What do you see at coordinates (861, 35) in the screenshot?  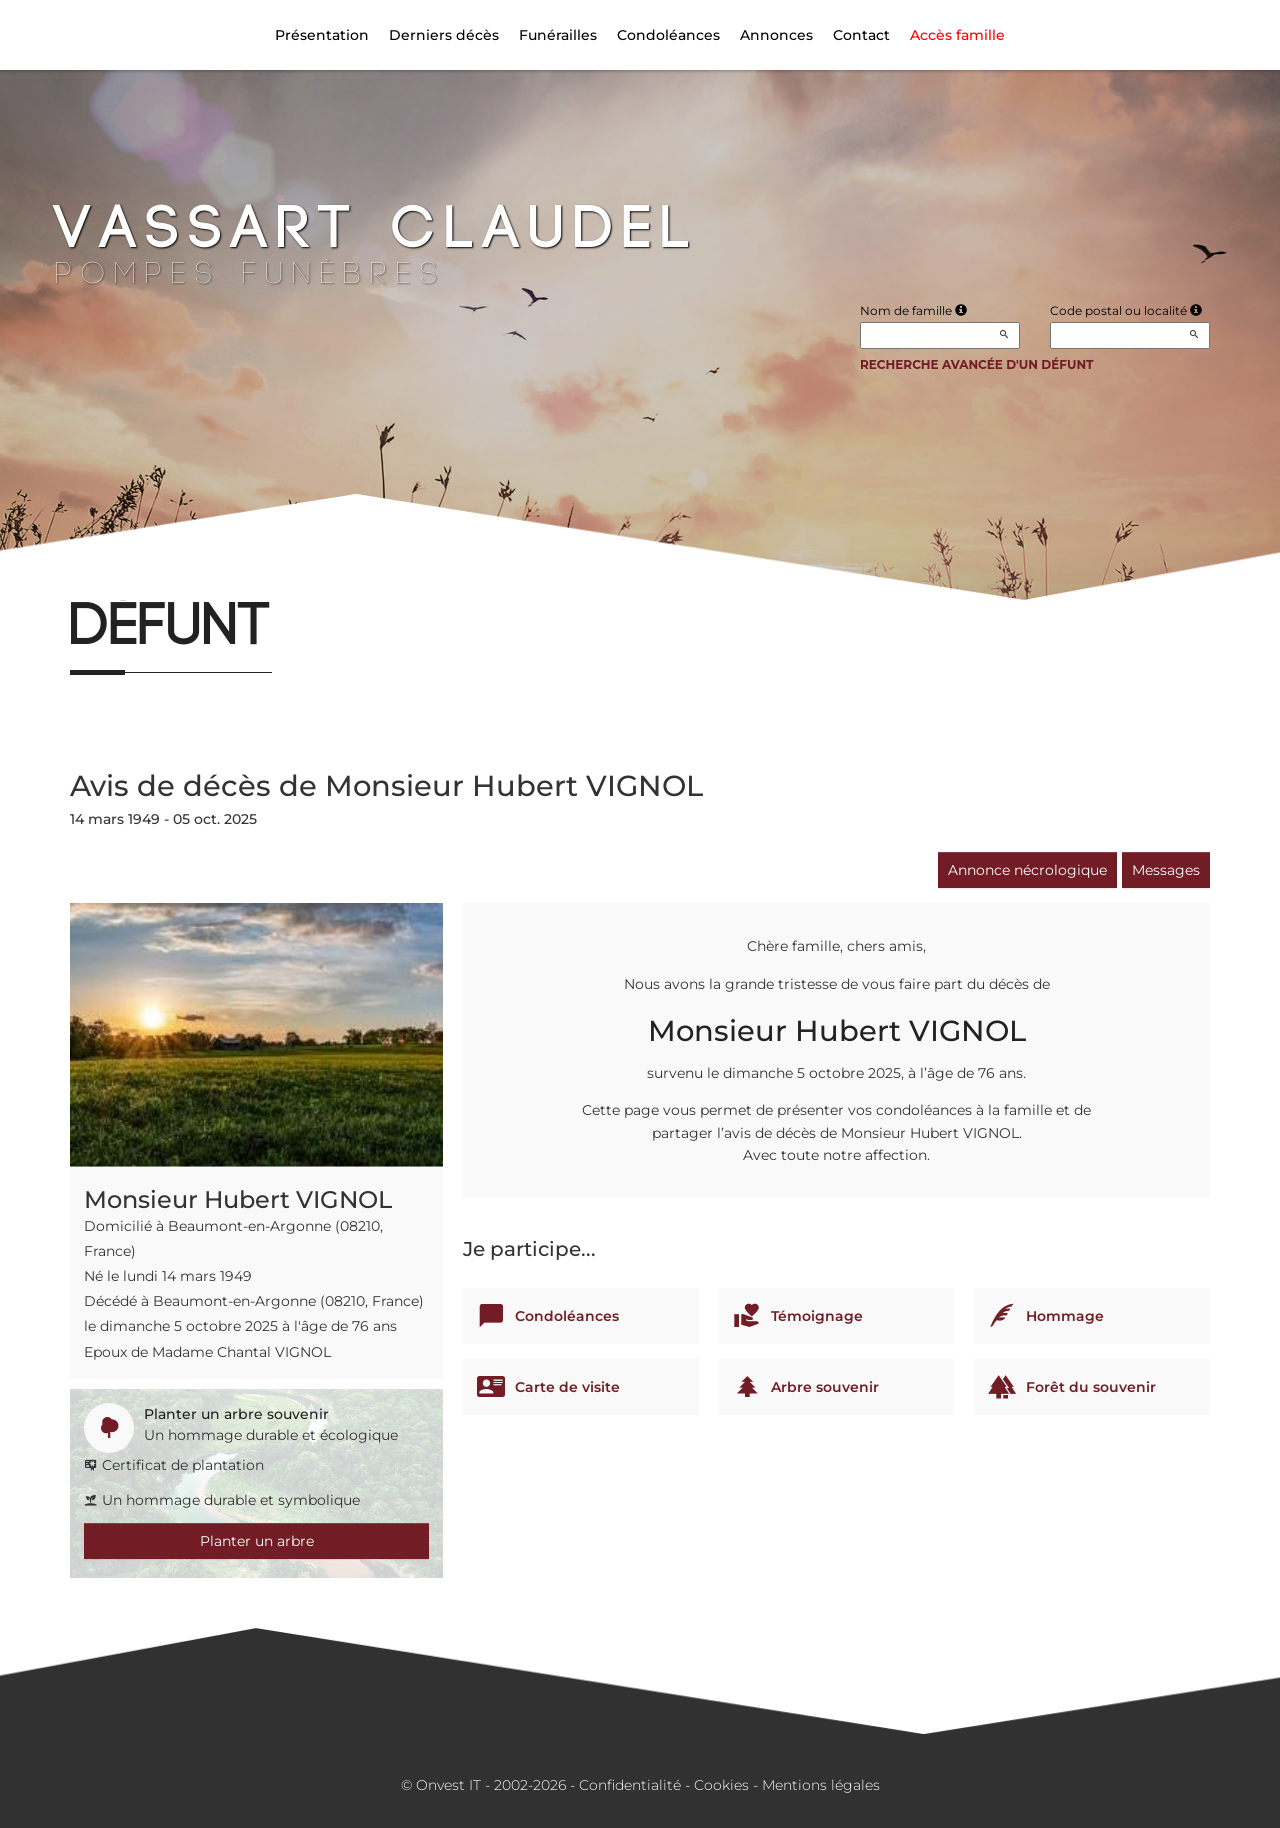 I see `Contact` at bounding box center [861, 35].